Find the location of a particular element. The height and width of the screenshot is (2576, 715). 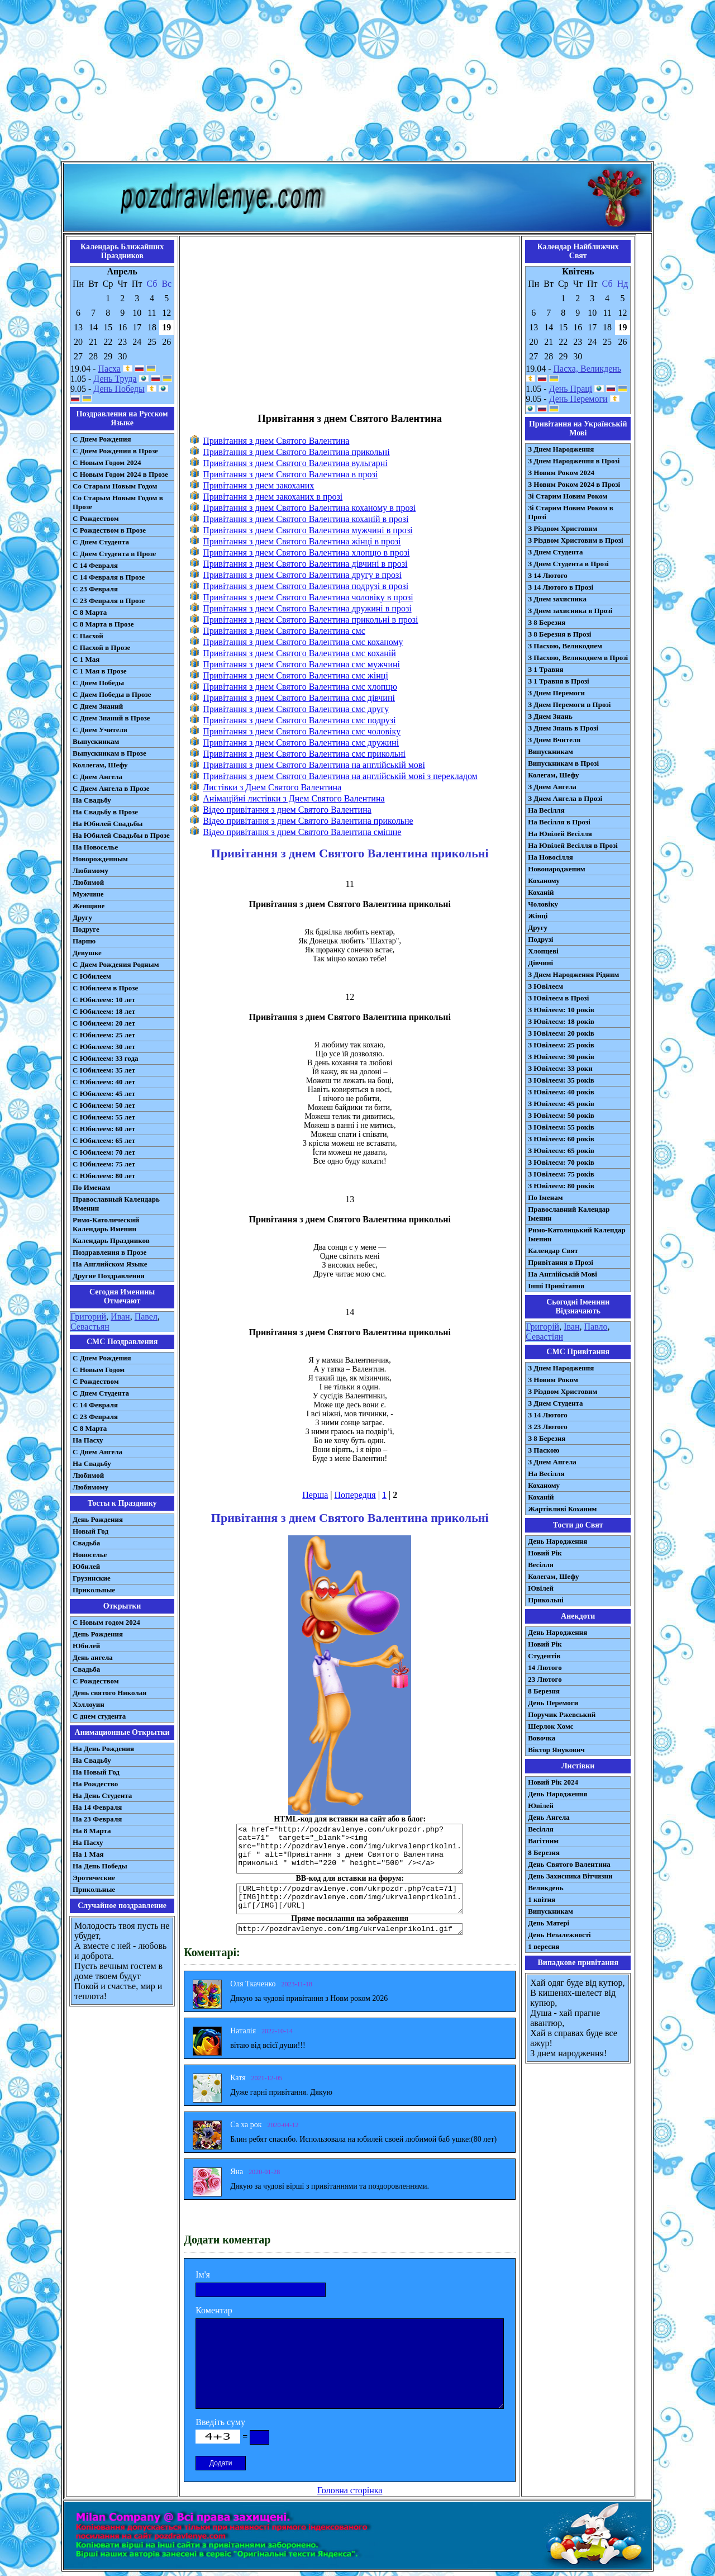

З Днем Народження is located at coordinates (561, 449).